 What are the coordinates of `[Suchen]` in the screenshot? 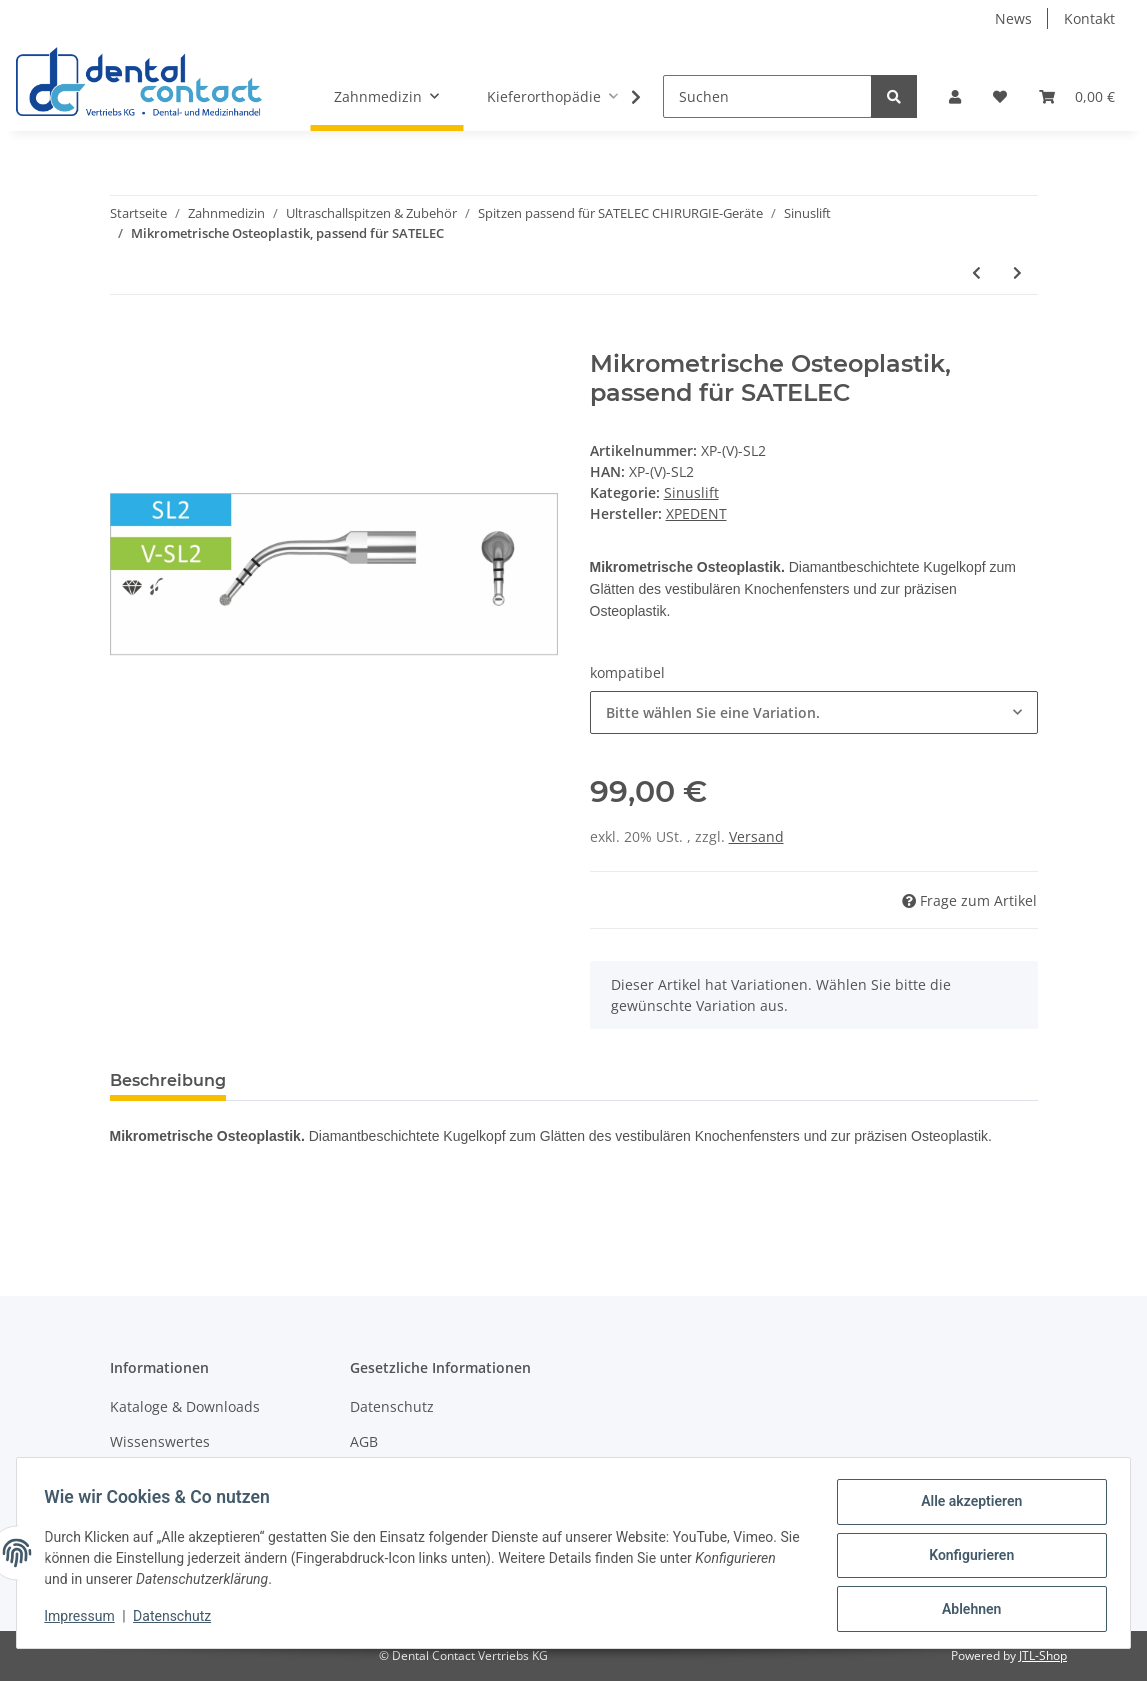 It's located at (767, 96).